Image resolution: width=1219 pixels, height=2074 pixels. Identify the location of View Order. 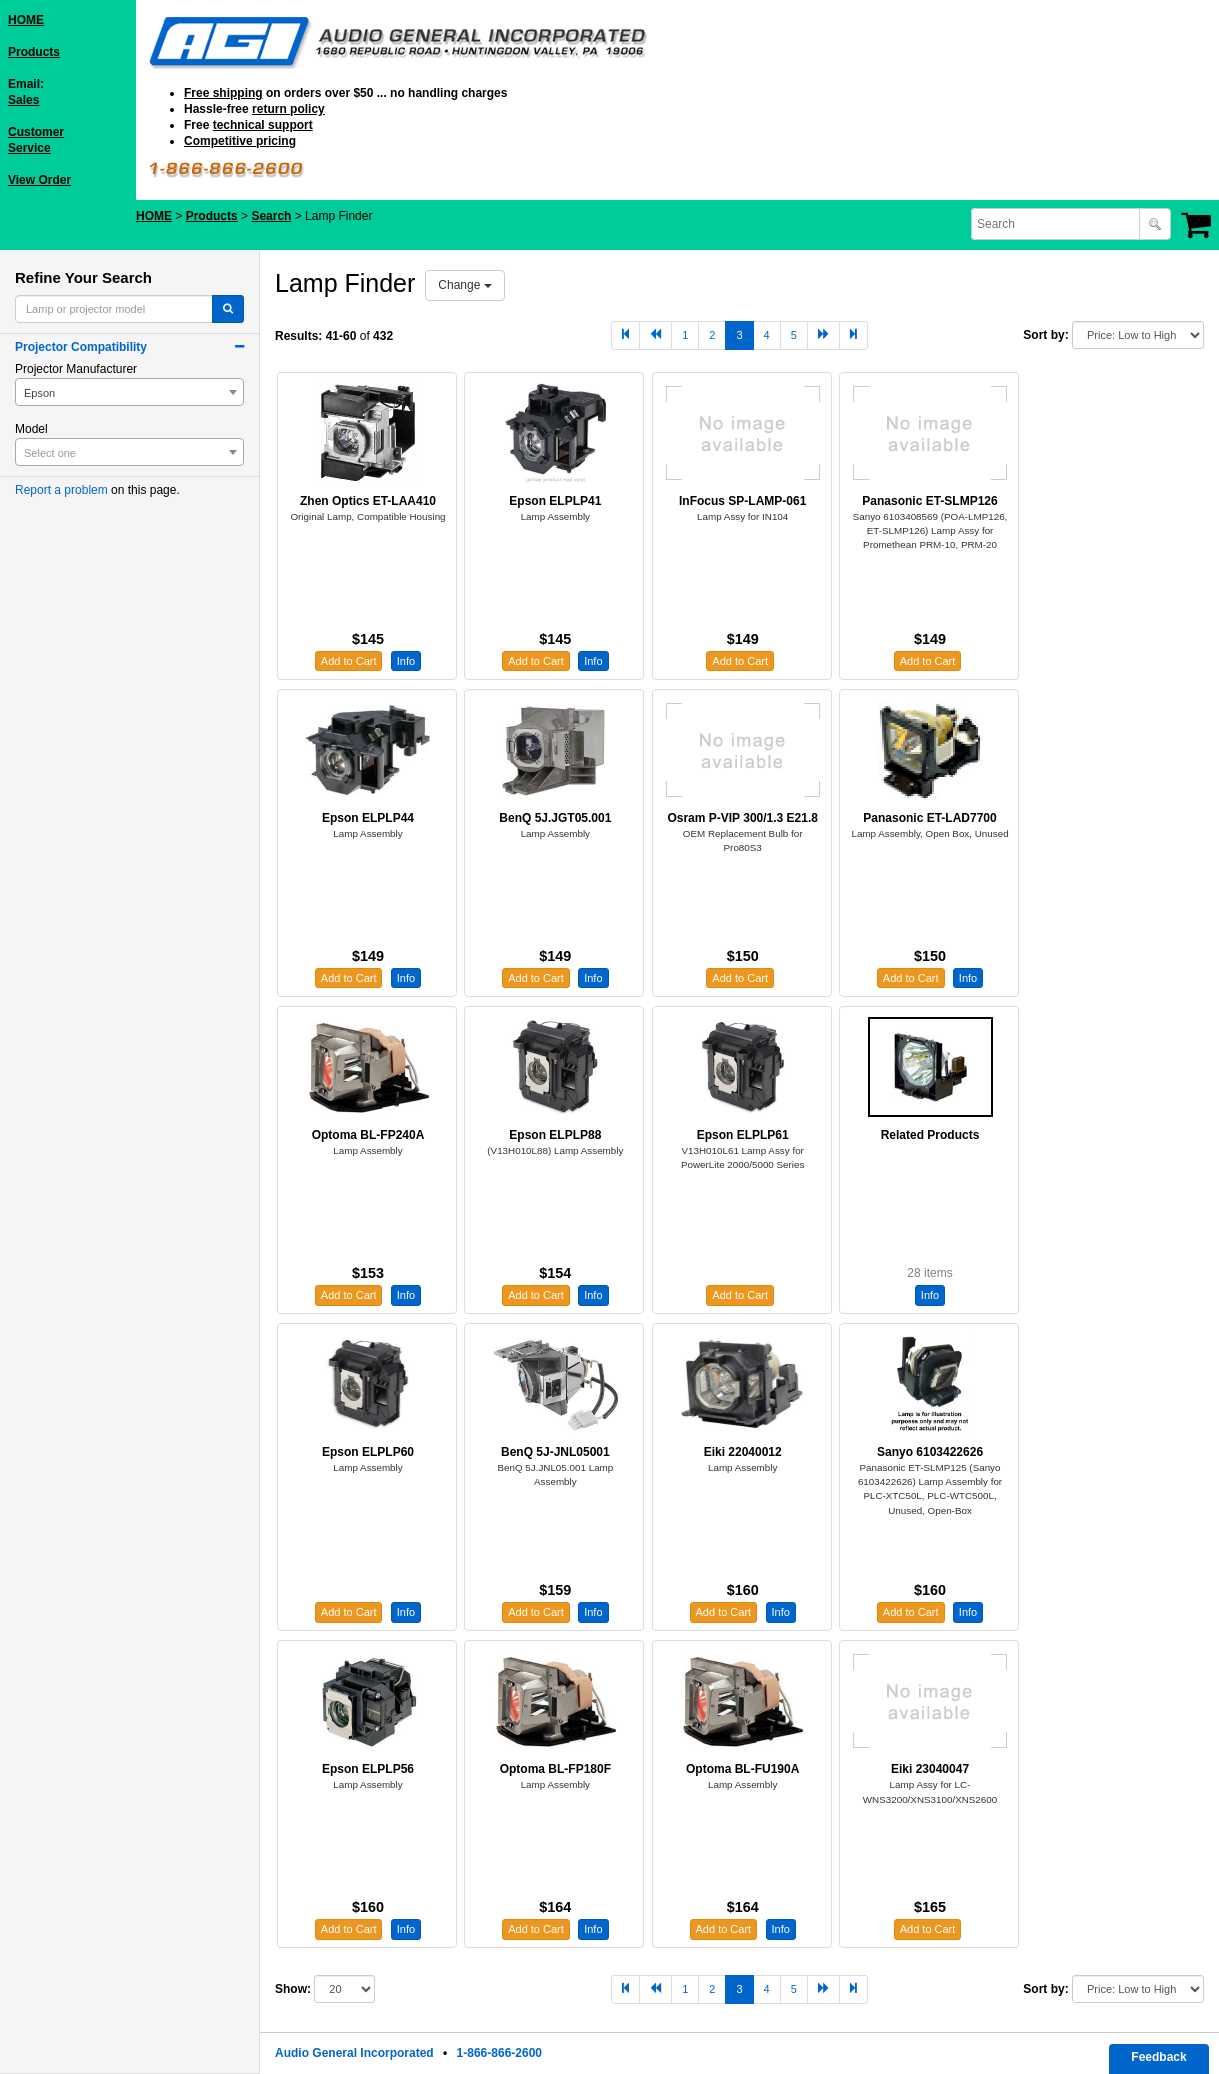
(39, 180).